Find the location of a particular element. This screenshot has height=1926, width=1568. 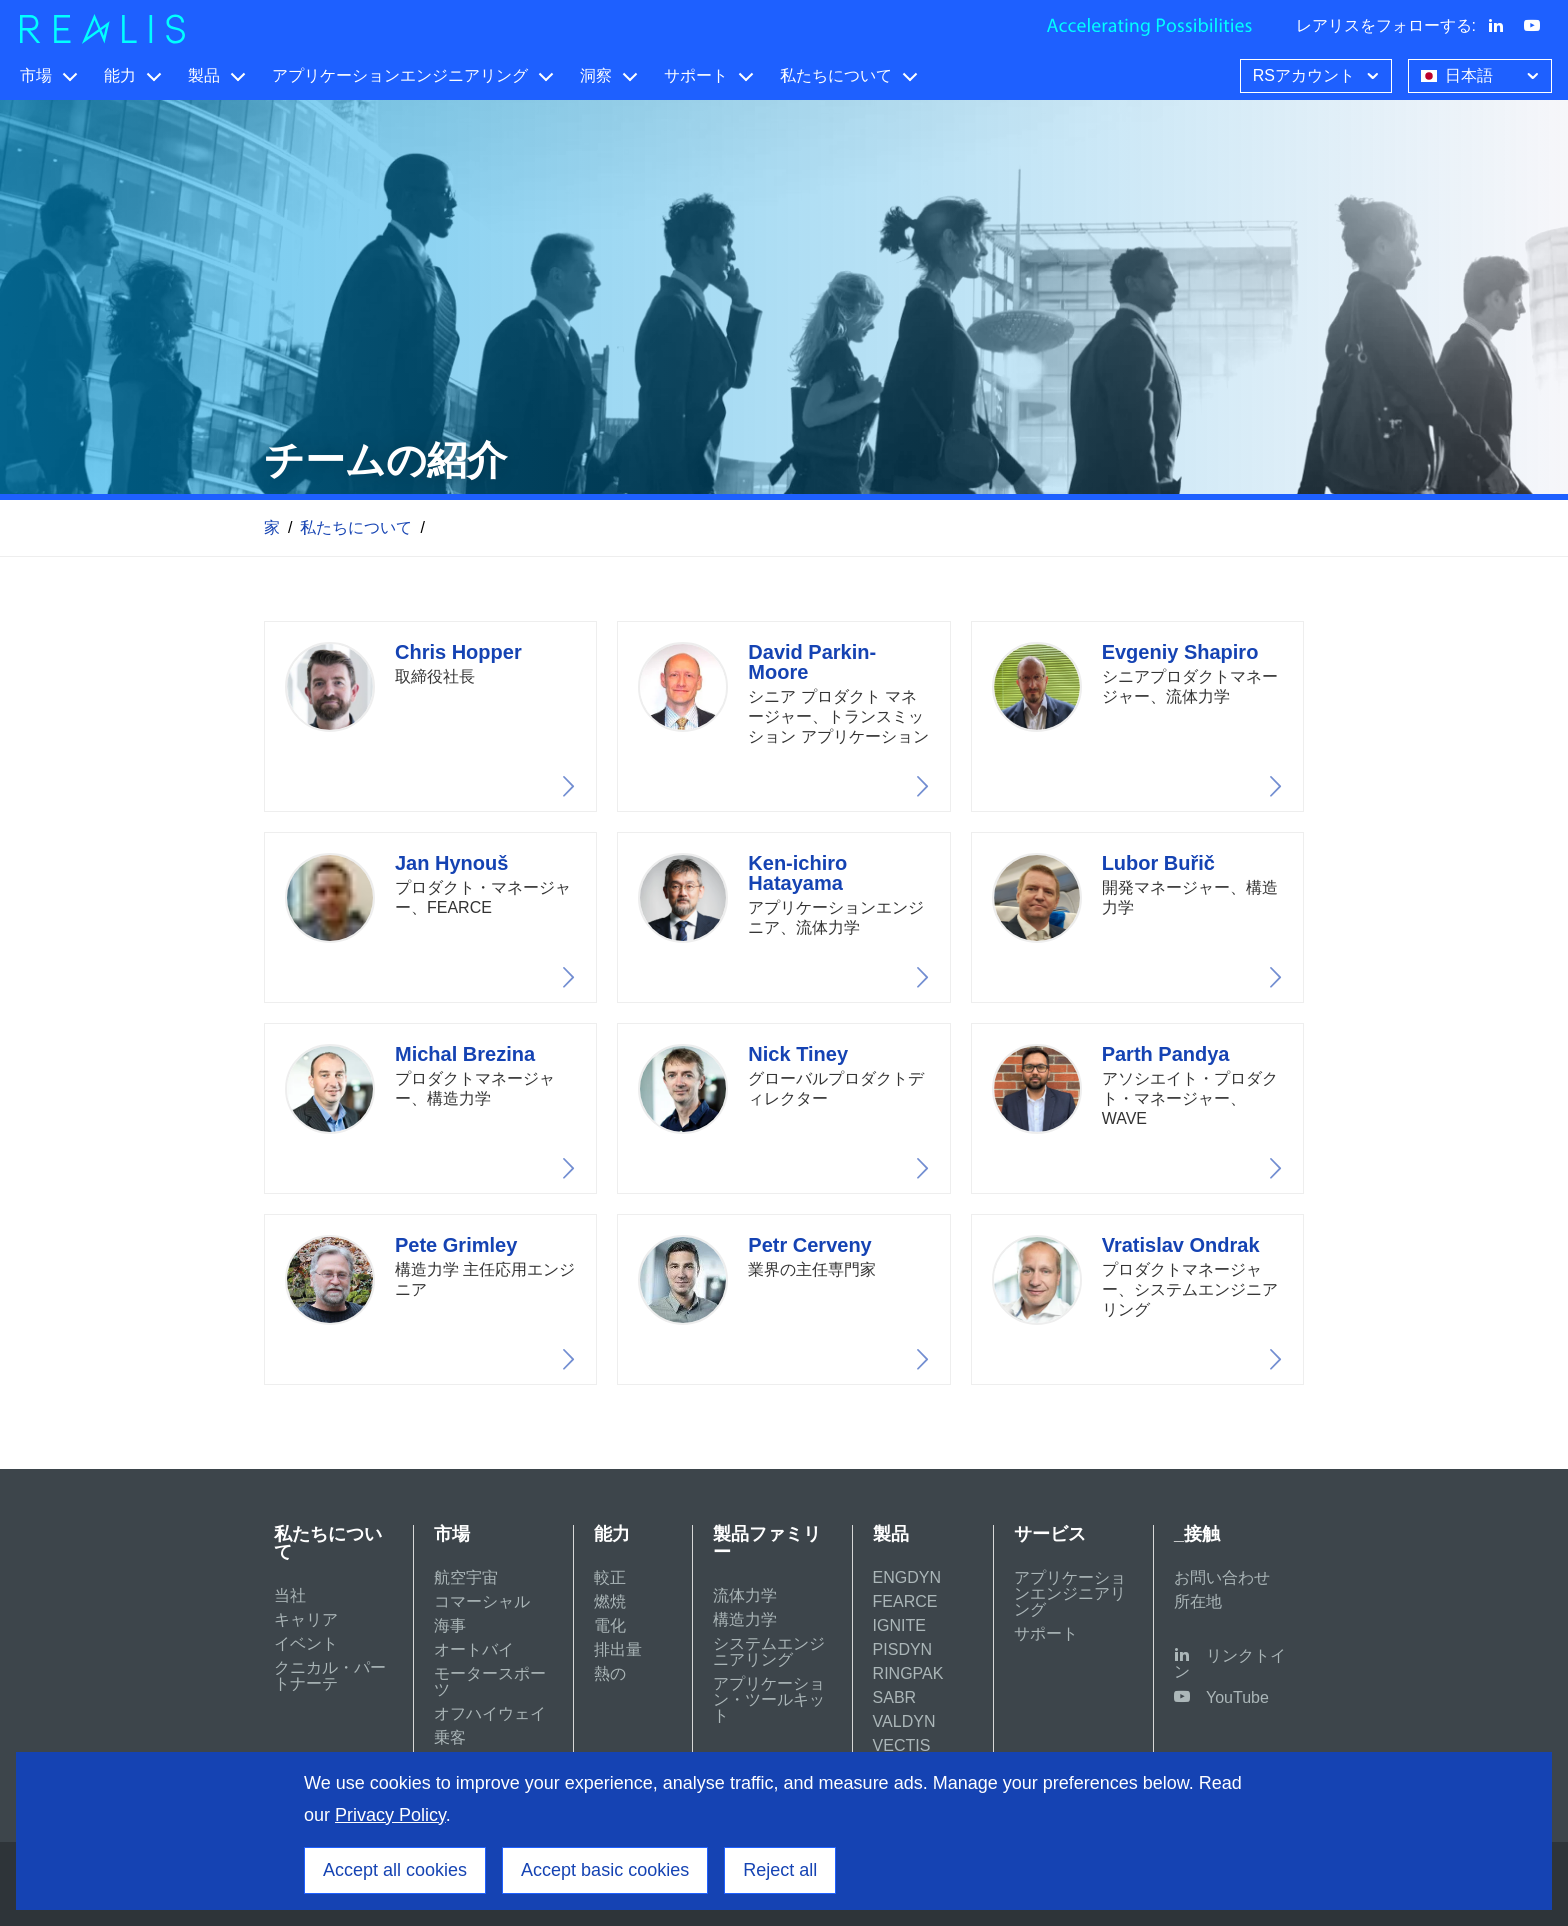

構造力学 is located at coordinates (745, 1619).